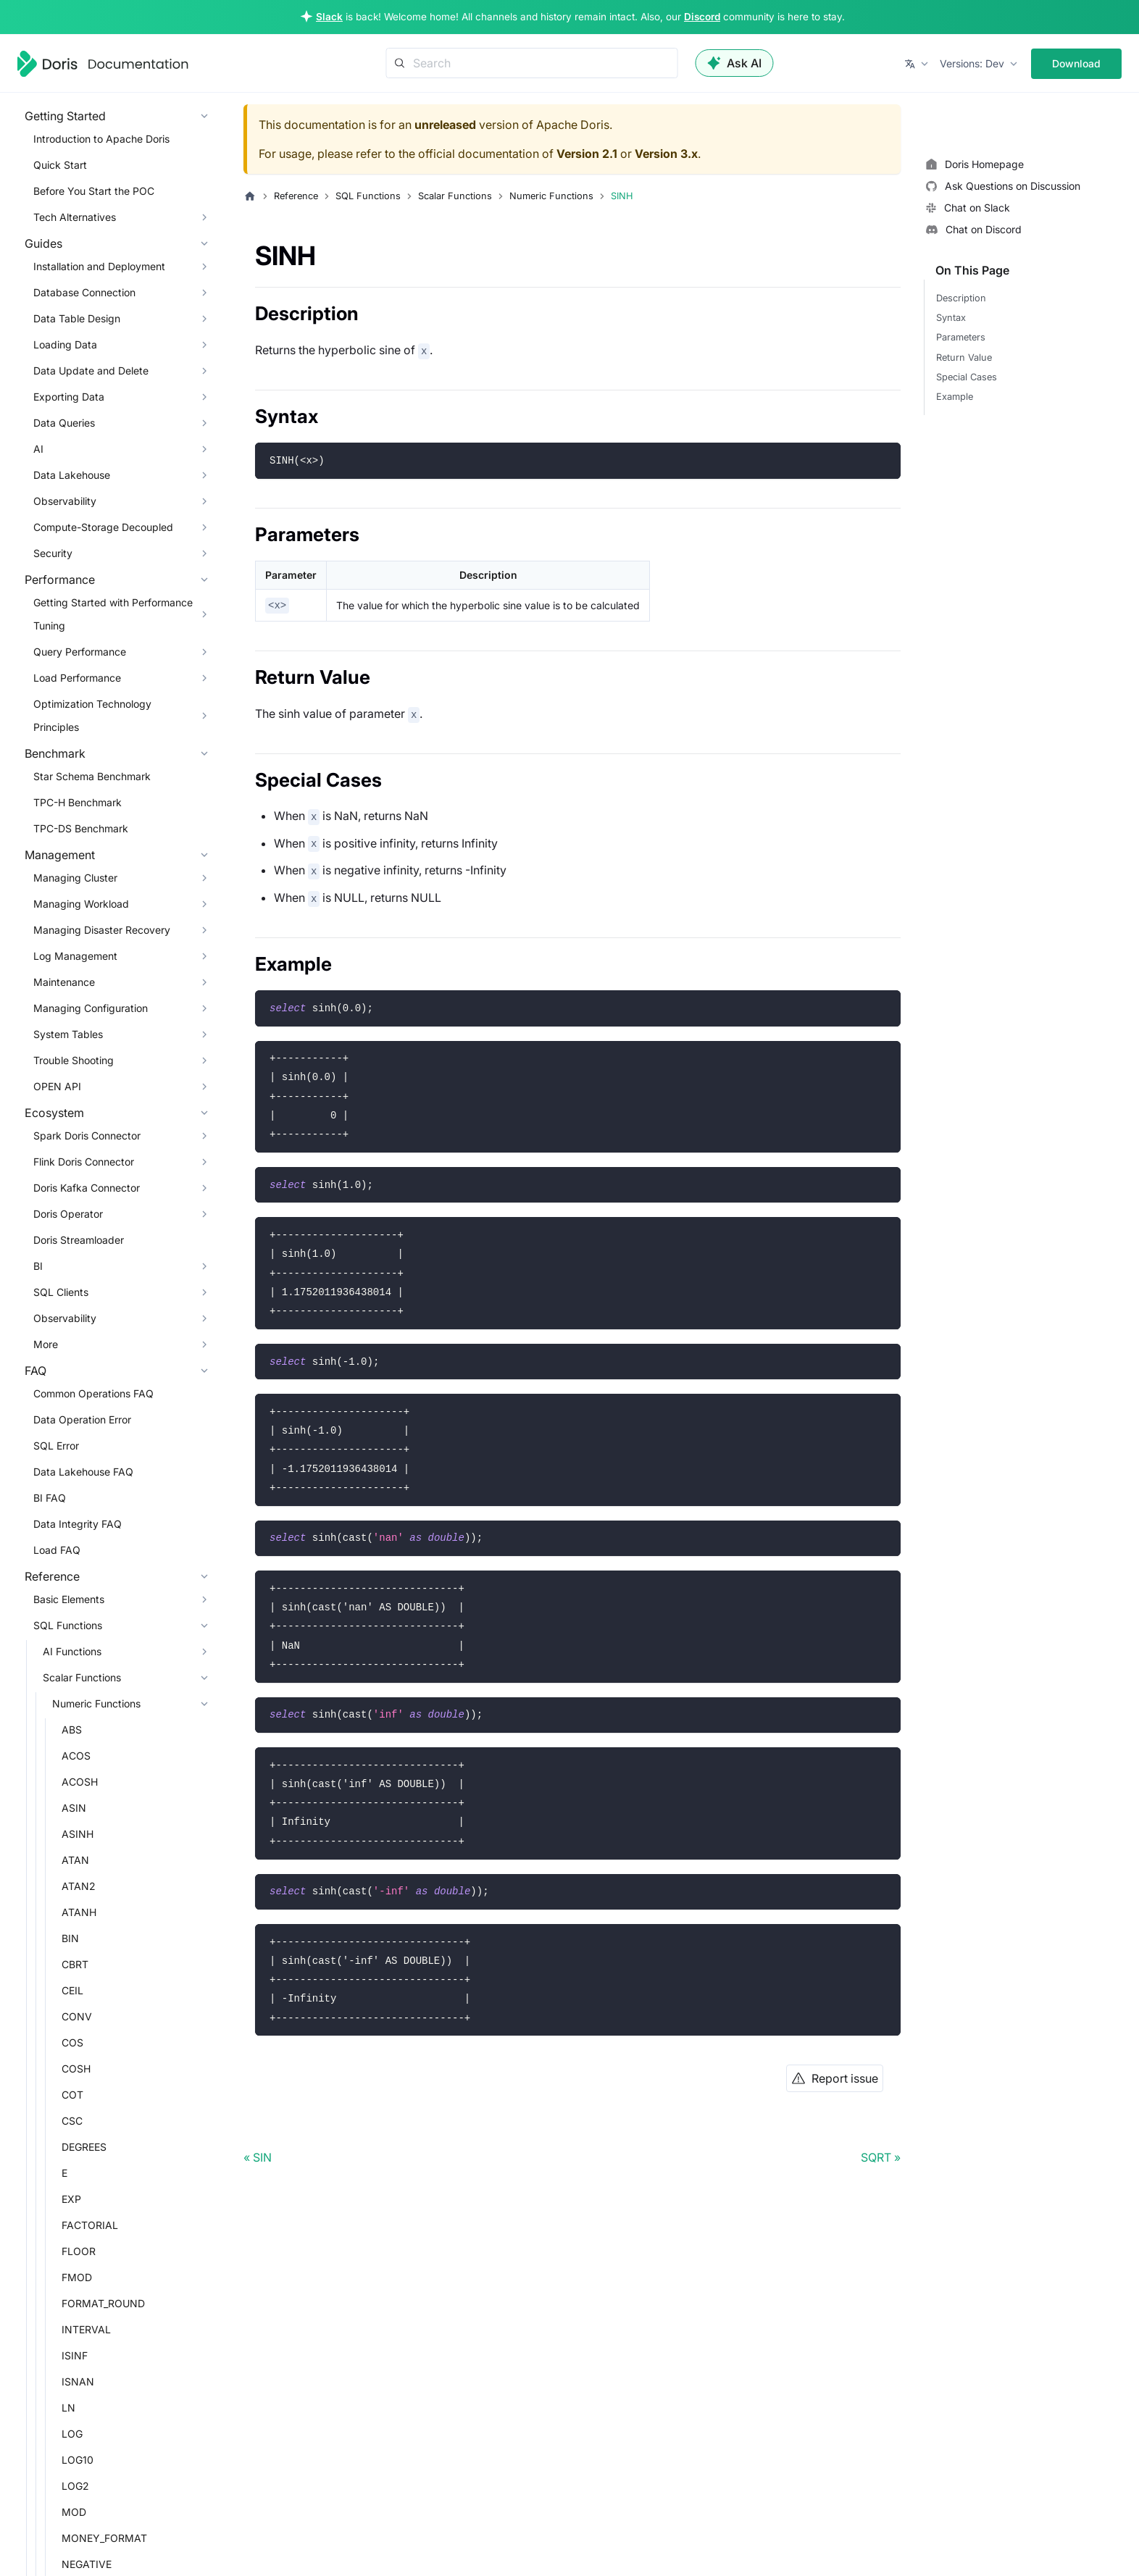 This screenshot has height=2576, width=1139. Describe the element at coordinates (72, 1990) in the screenshot. I see `CEIL` at that location.